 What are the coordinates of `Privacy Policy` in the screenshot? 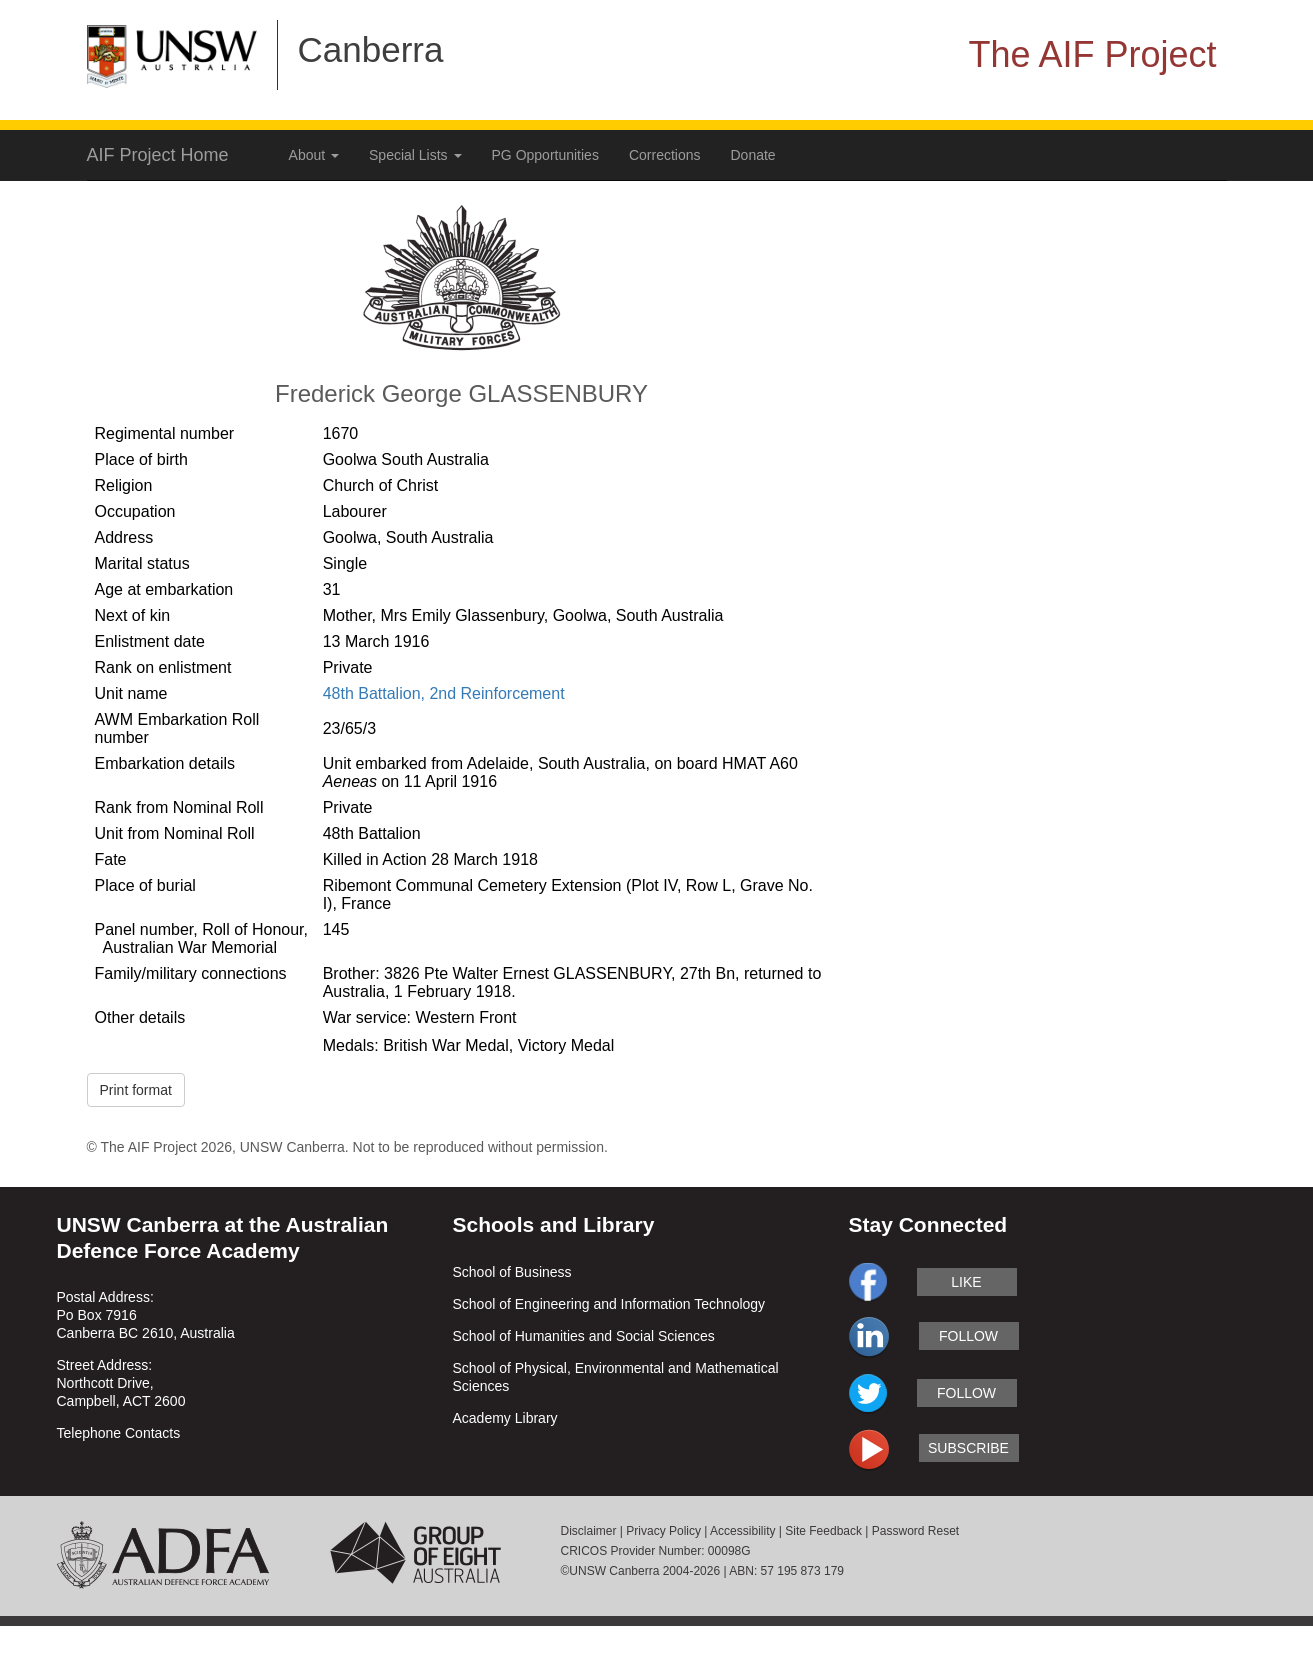 It's located at (663, 1531).